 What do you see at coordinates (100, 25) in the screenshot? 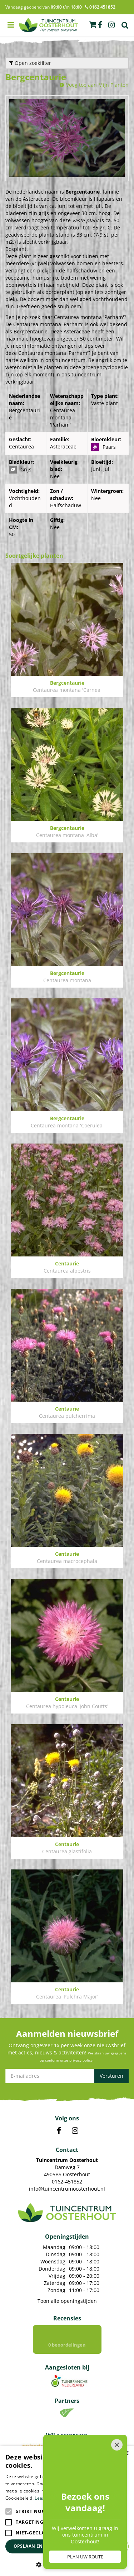
I see `fb` at bounding box center [100, 25].